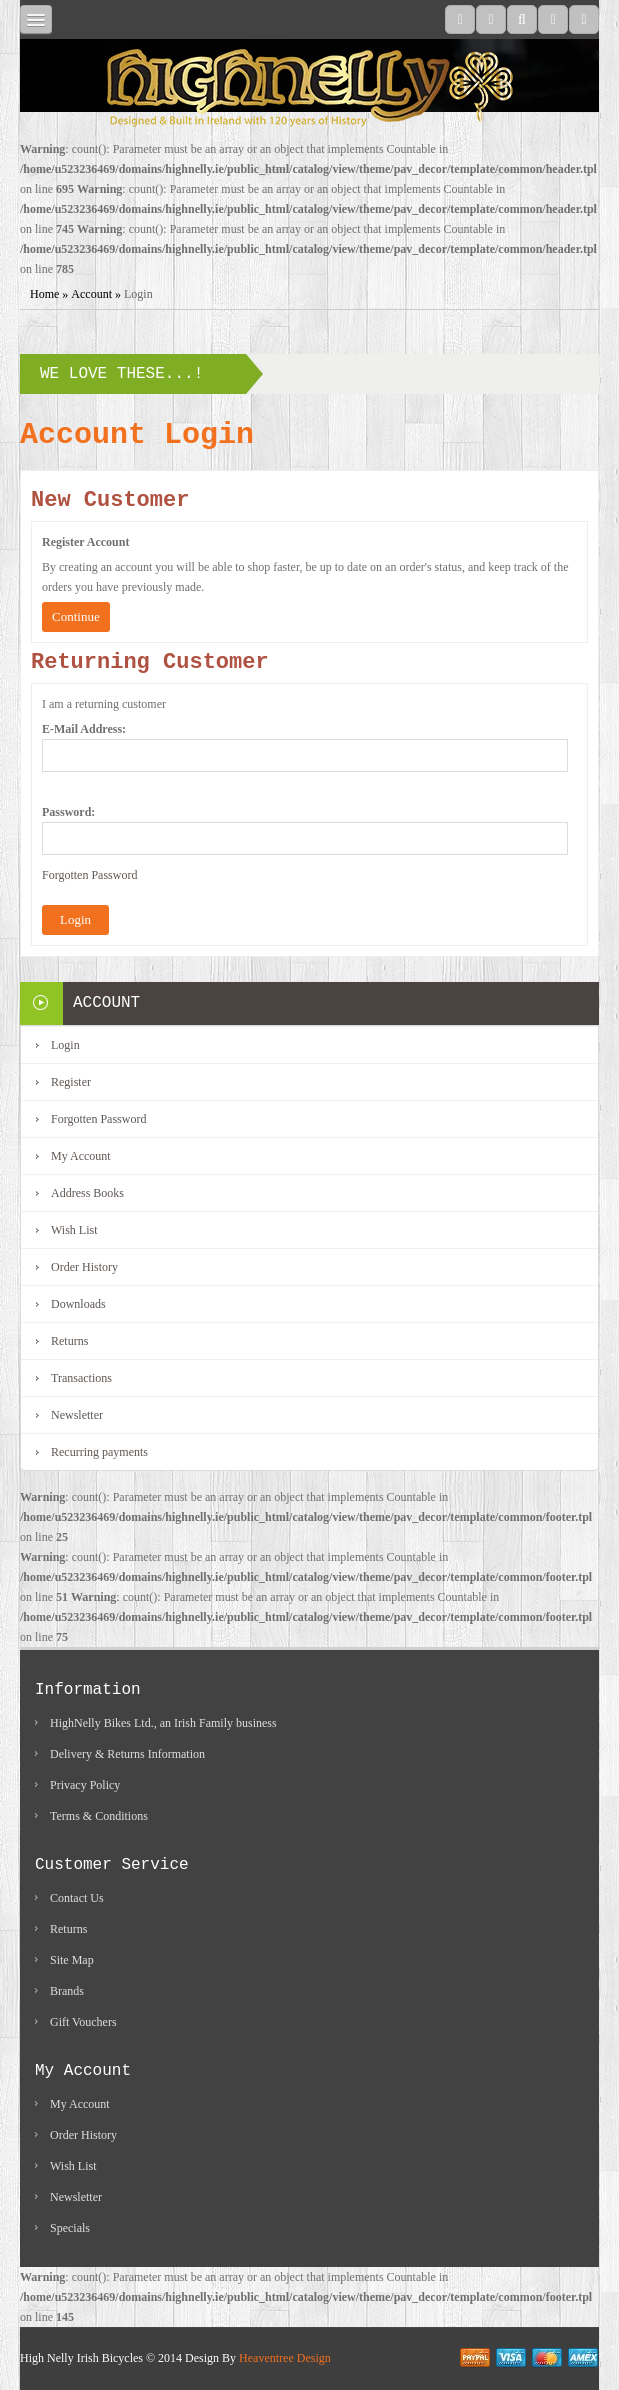 The width and height of the screenshot is (619, 2390). I want to click on Forgotten Password, so click(89, 875).